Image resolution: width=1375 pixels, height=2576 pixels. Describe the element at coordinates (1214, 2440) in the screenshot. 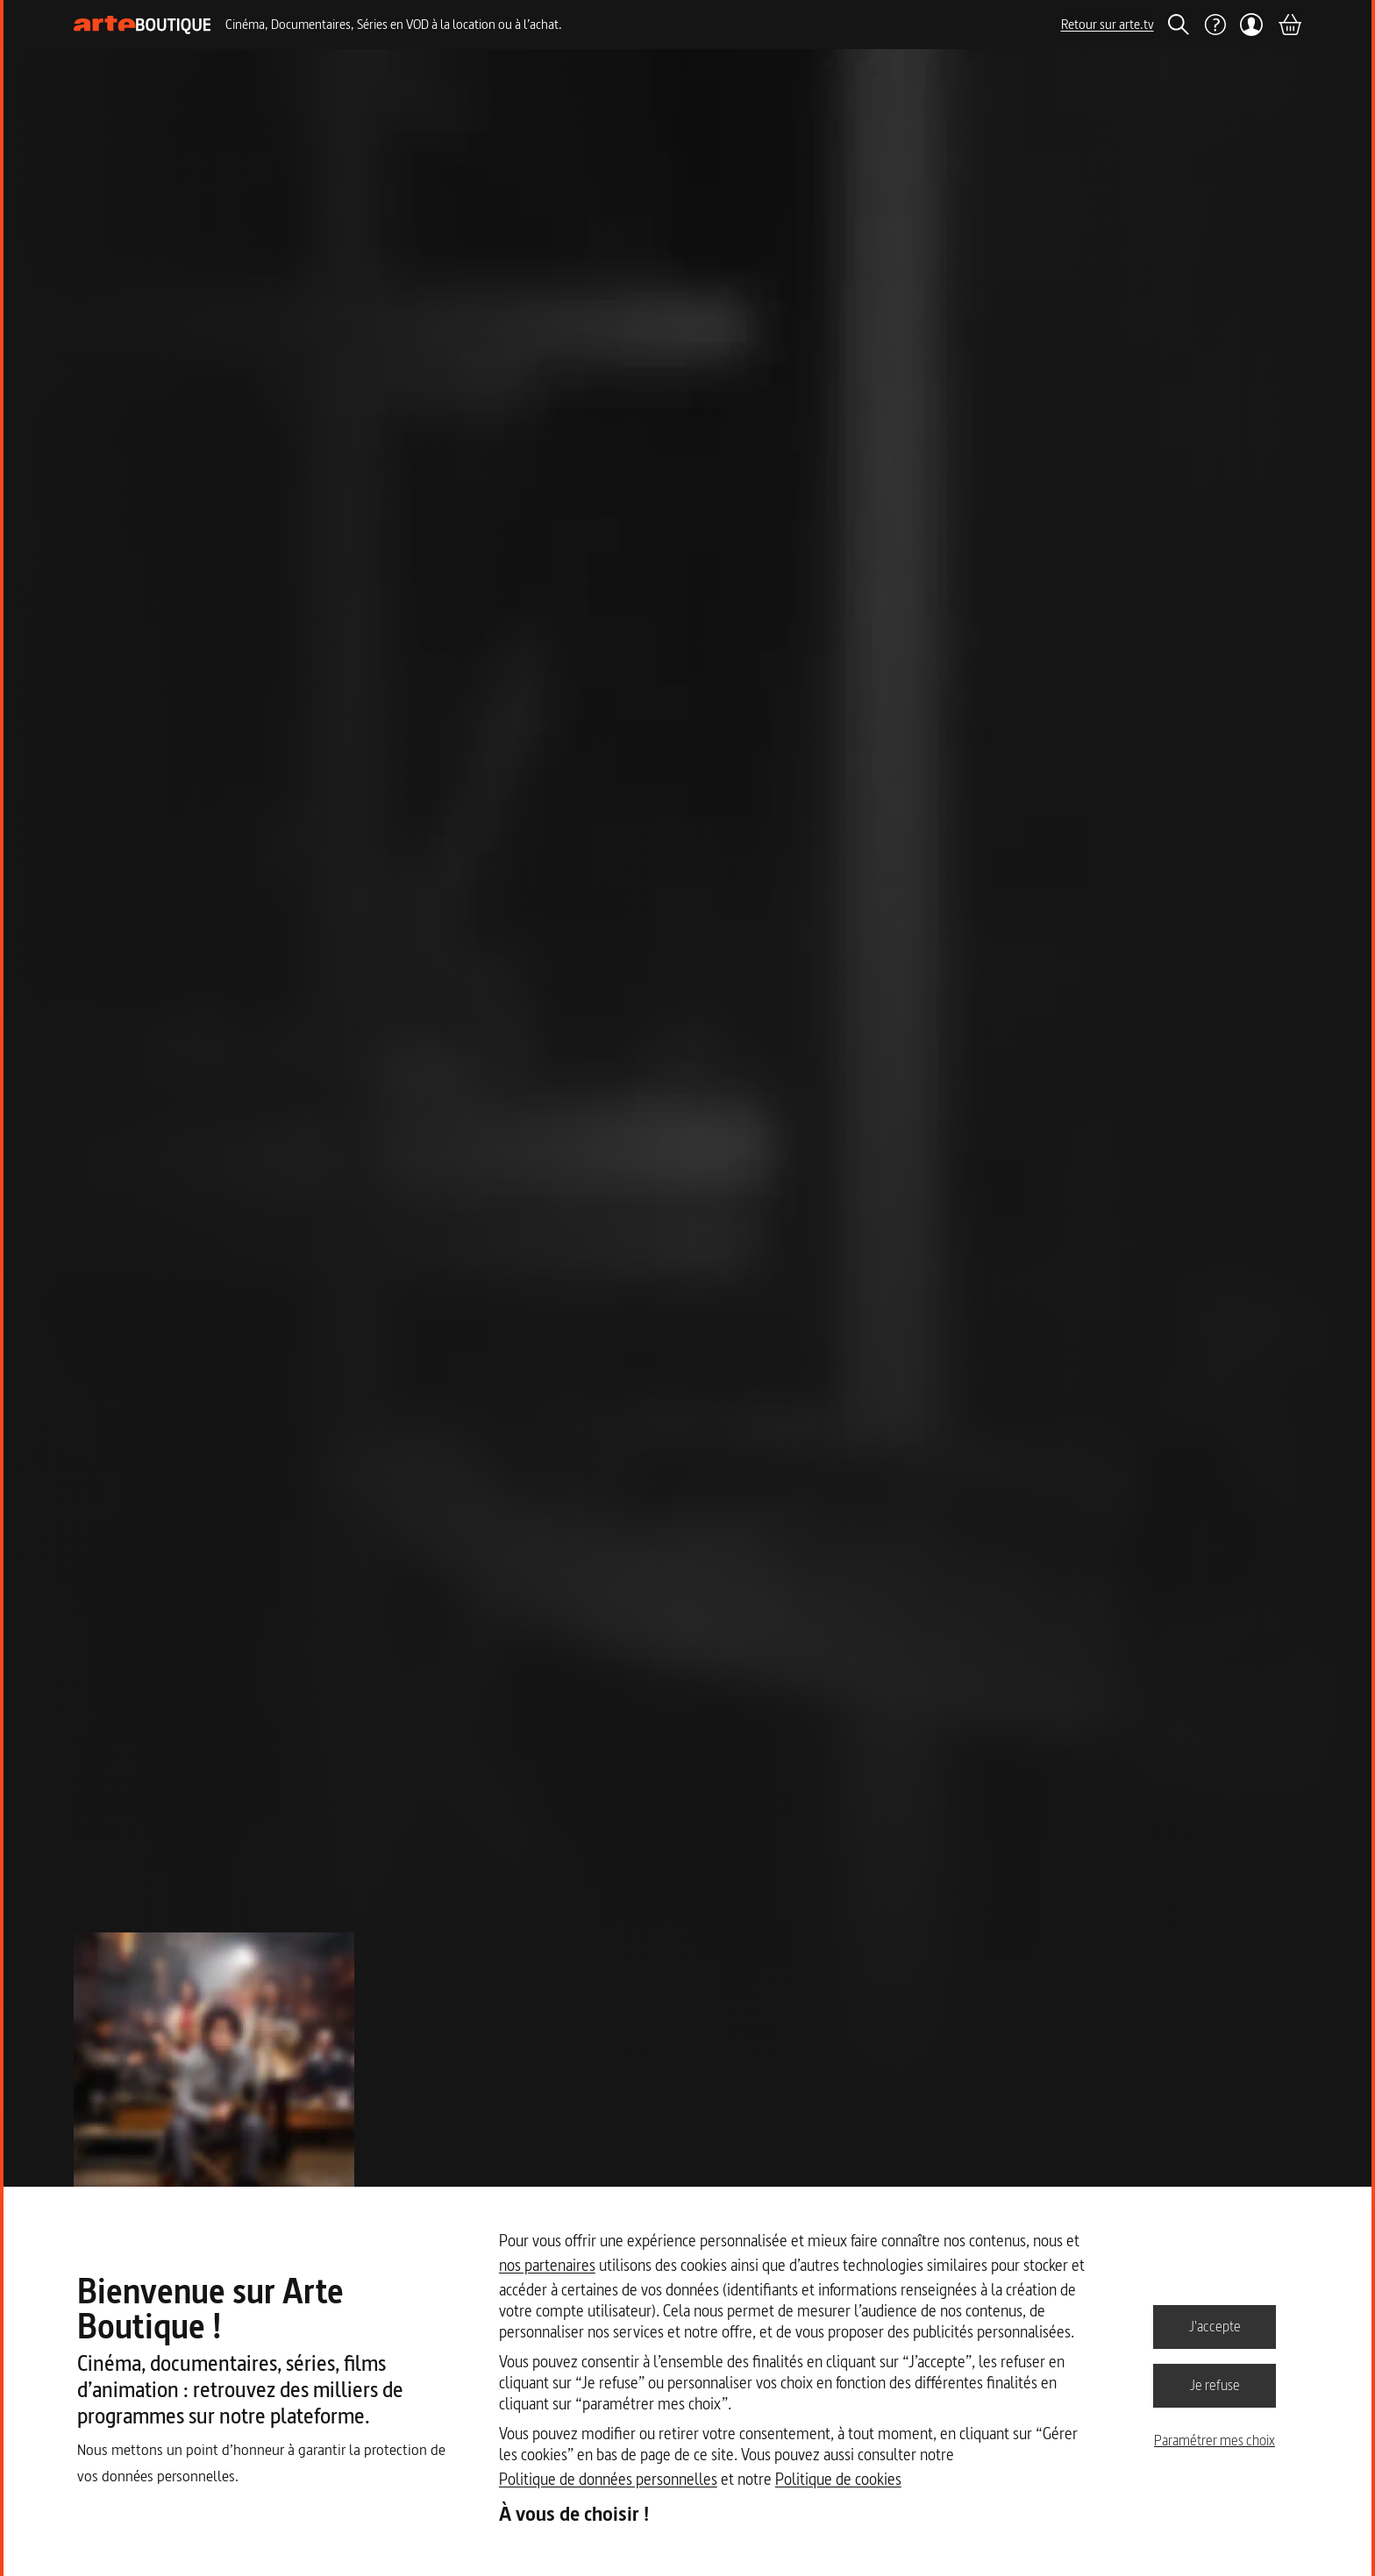

I see `Paramétrer mes choix` at that location.